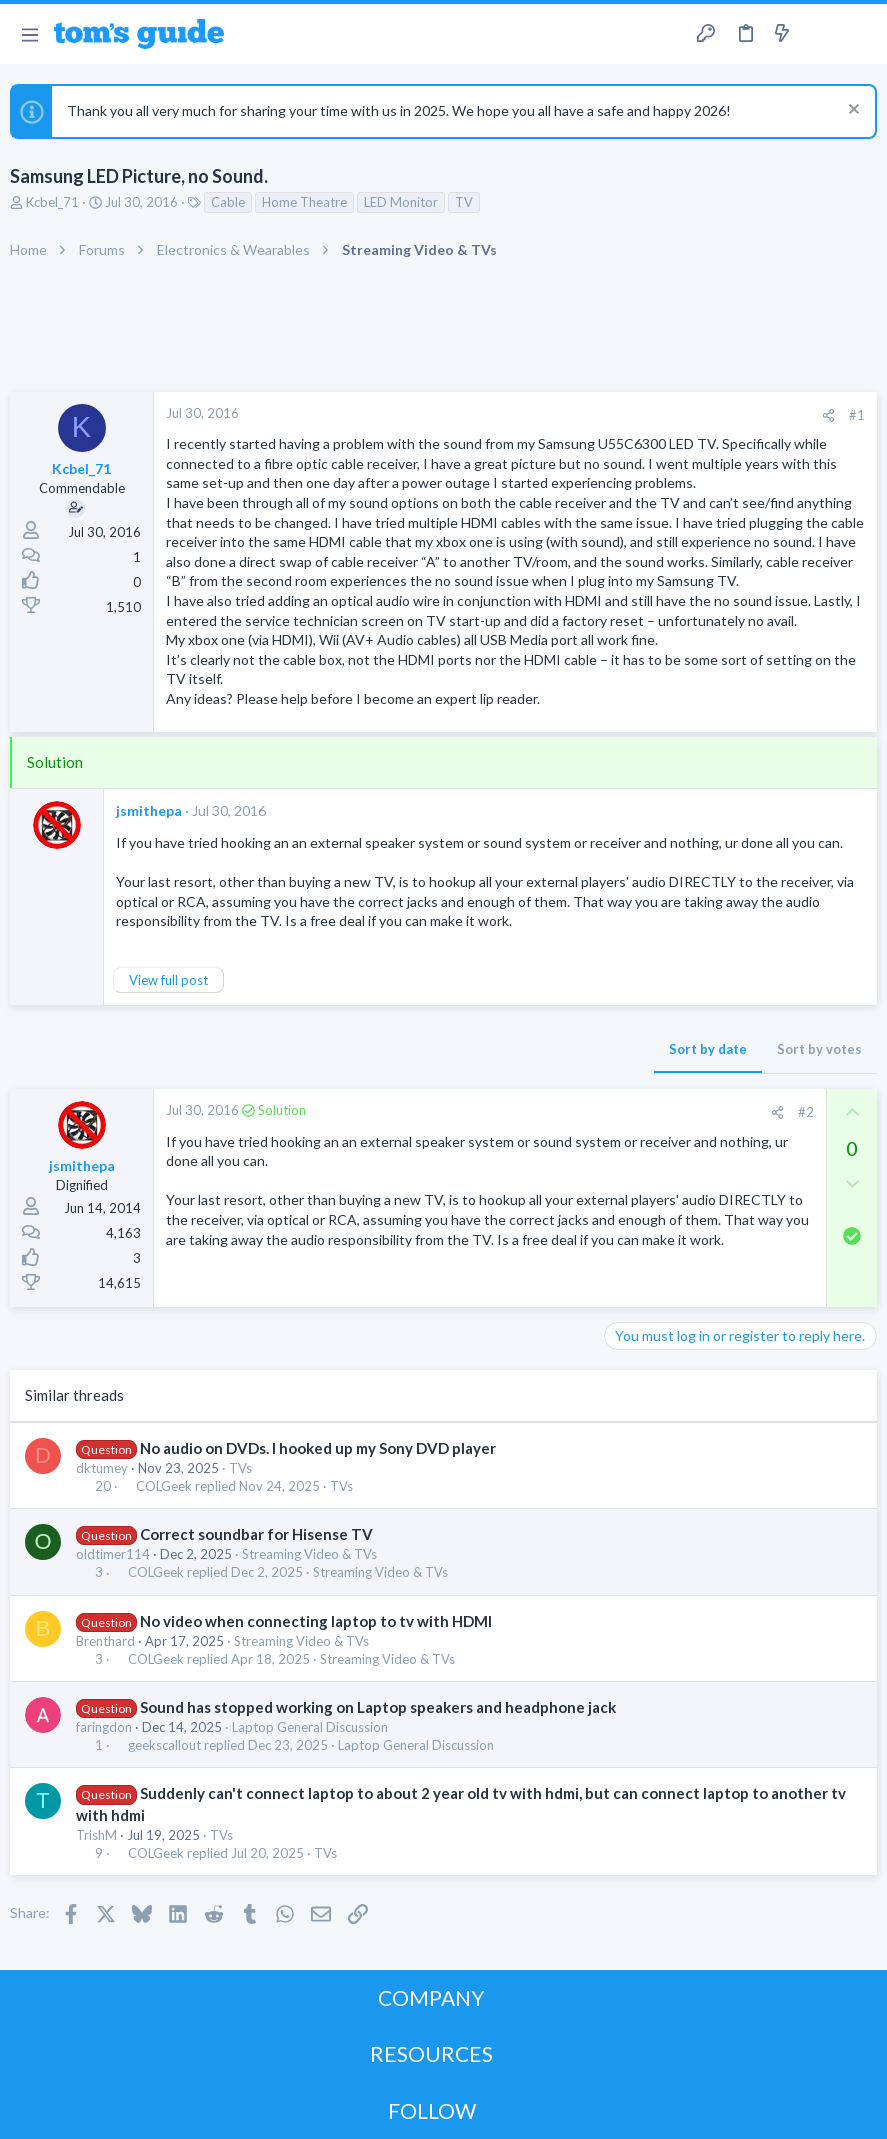  Describe the element at coordinates (431, 2053) in the screenshot. I see `RESOURCES` at that location.